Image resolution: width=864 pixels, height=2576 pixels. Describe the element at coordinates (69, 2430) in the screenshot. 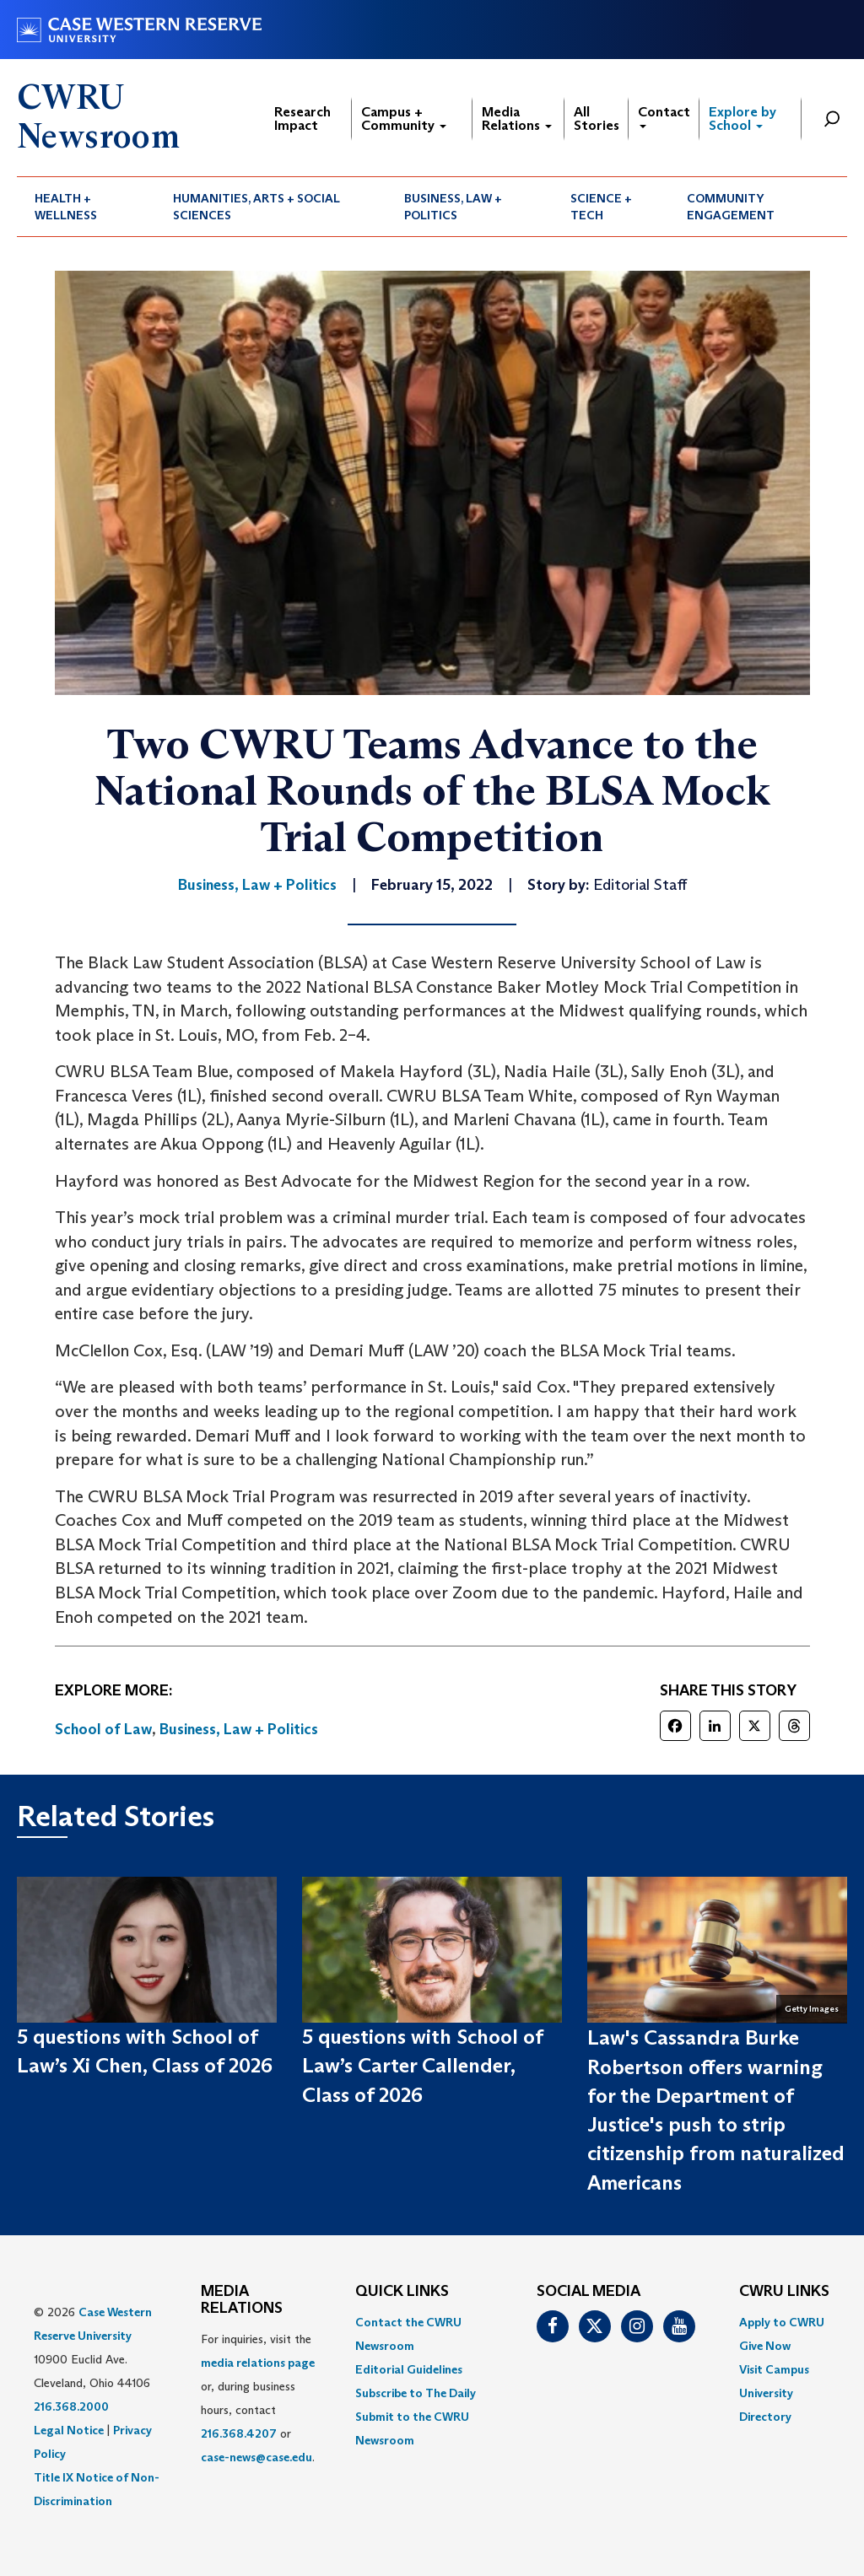

I see `Legal Notice` at that location.